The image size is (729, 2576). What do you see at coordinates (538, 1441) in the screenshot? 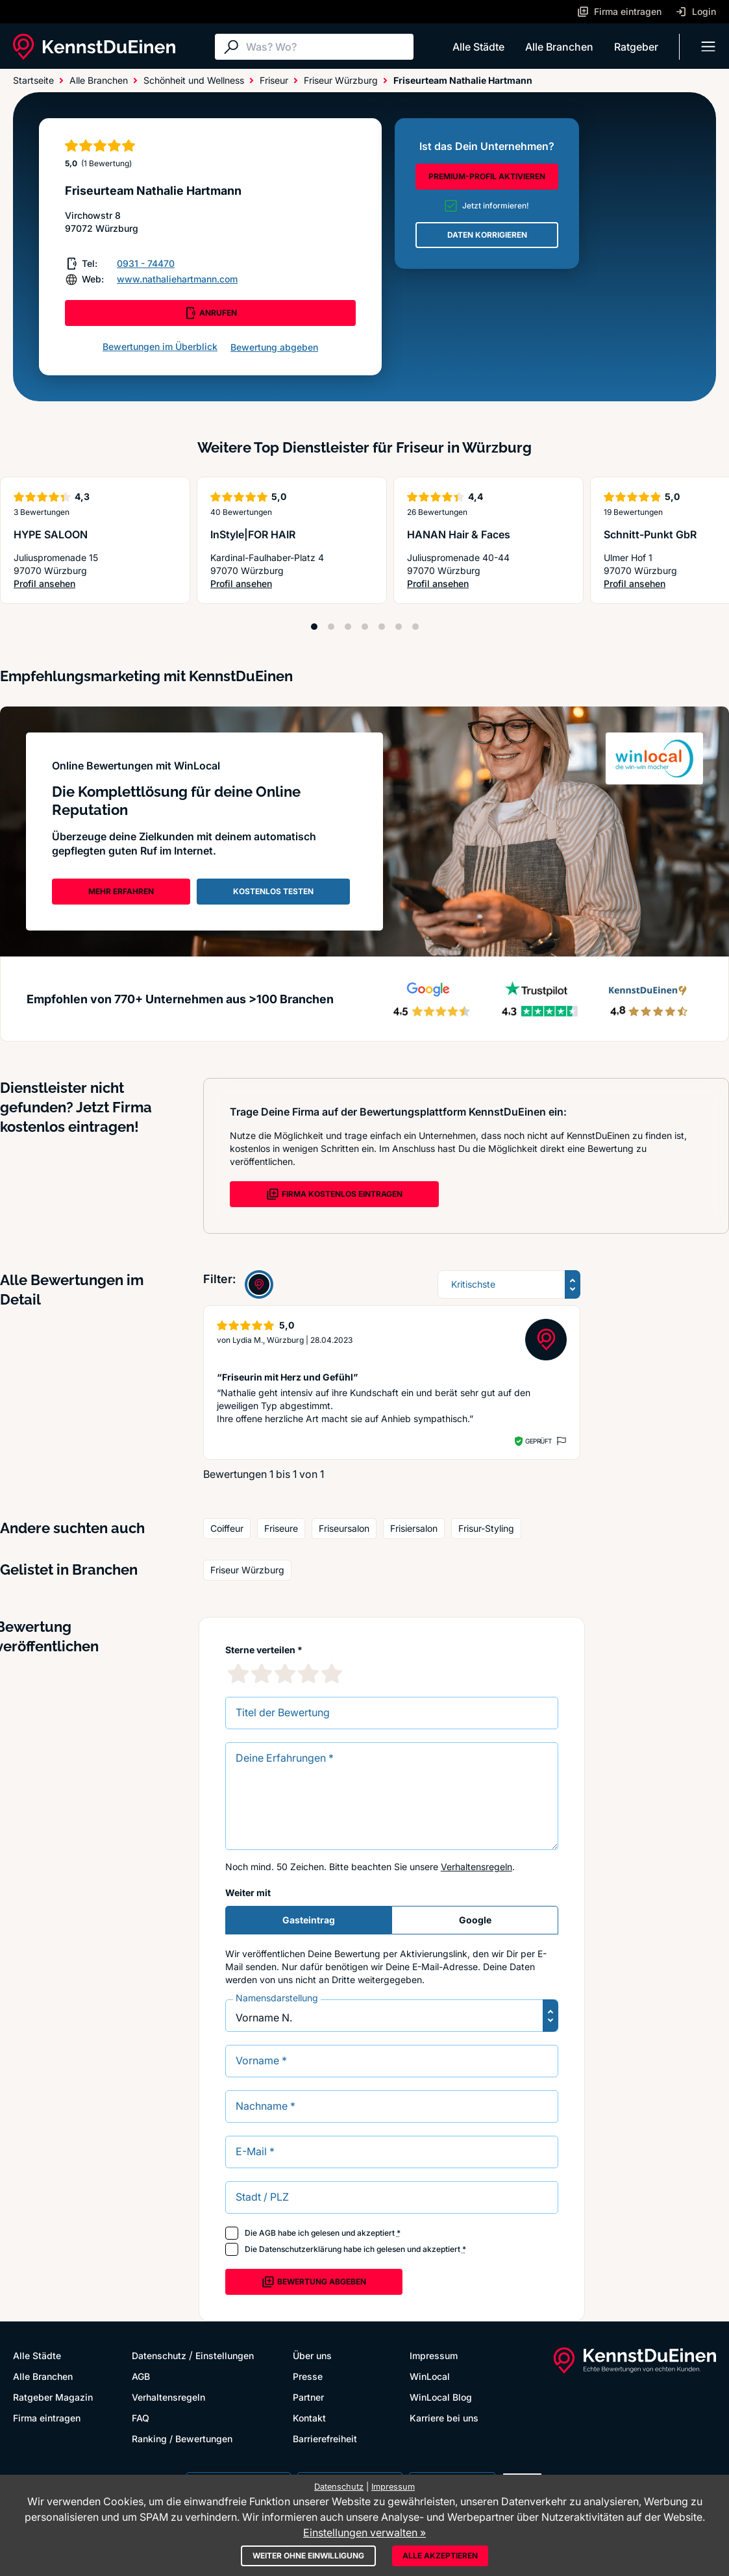
I see `Geprüft` at bounding box center [538, 1441].